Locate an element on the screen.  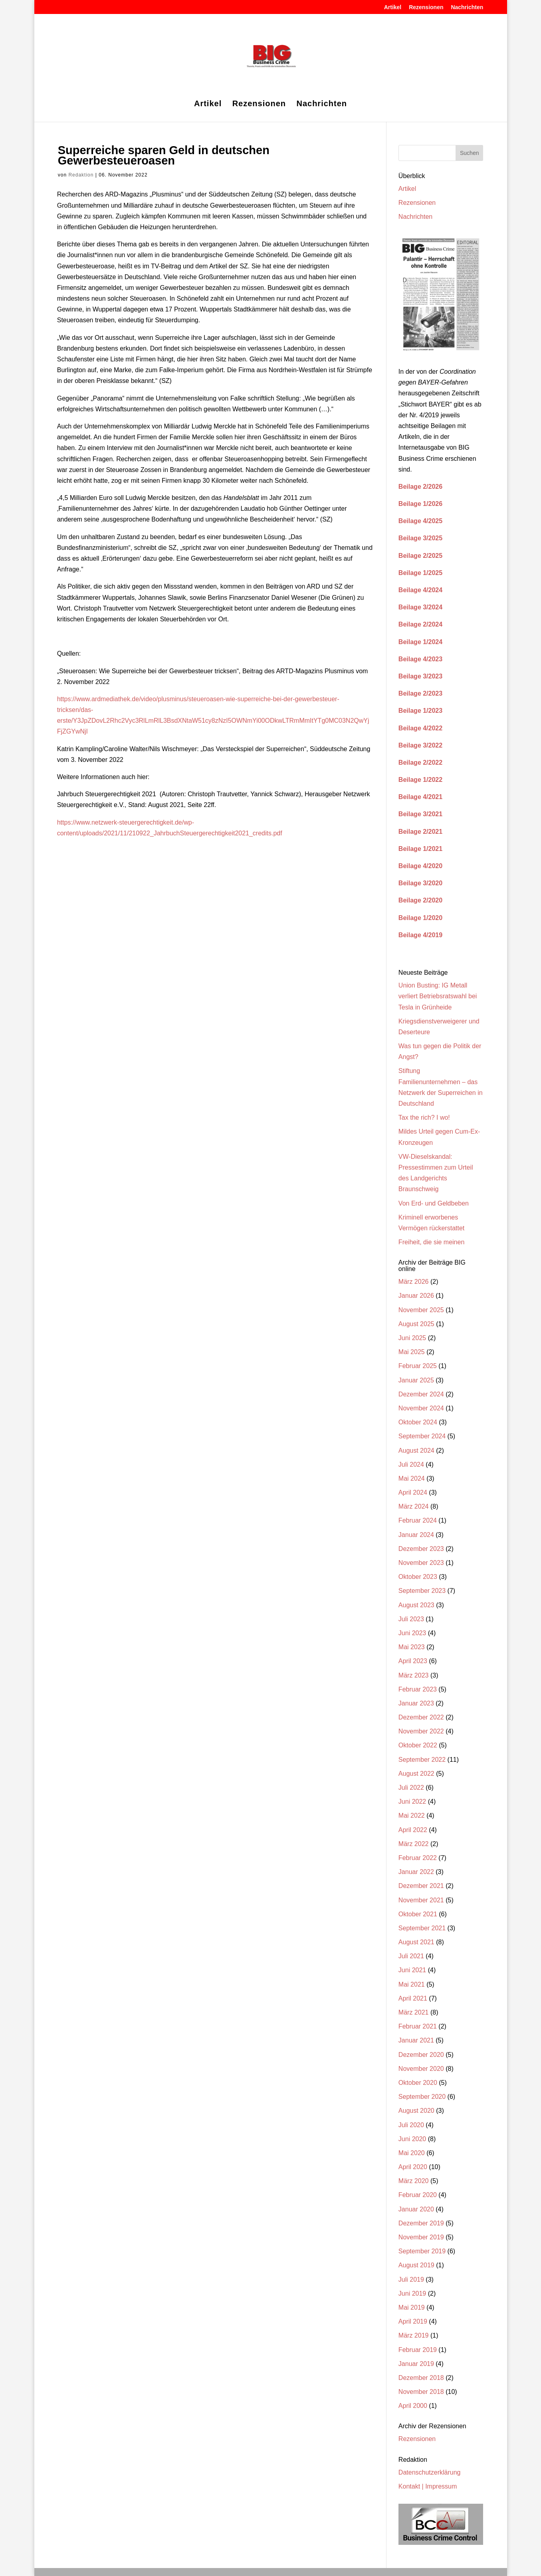
Juli 2021 is located at coordinates (411, 1956).